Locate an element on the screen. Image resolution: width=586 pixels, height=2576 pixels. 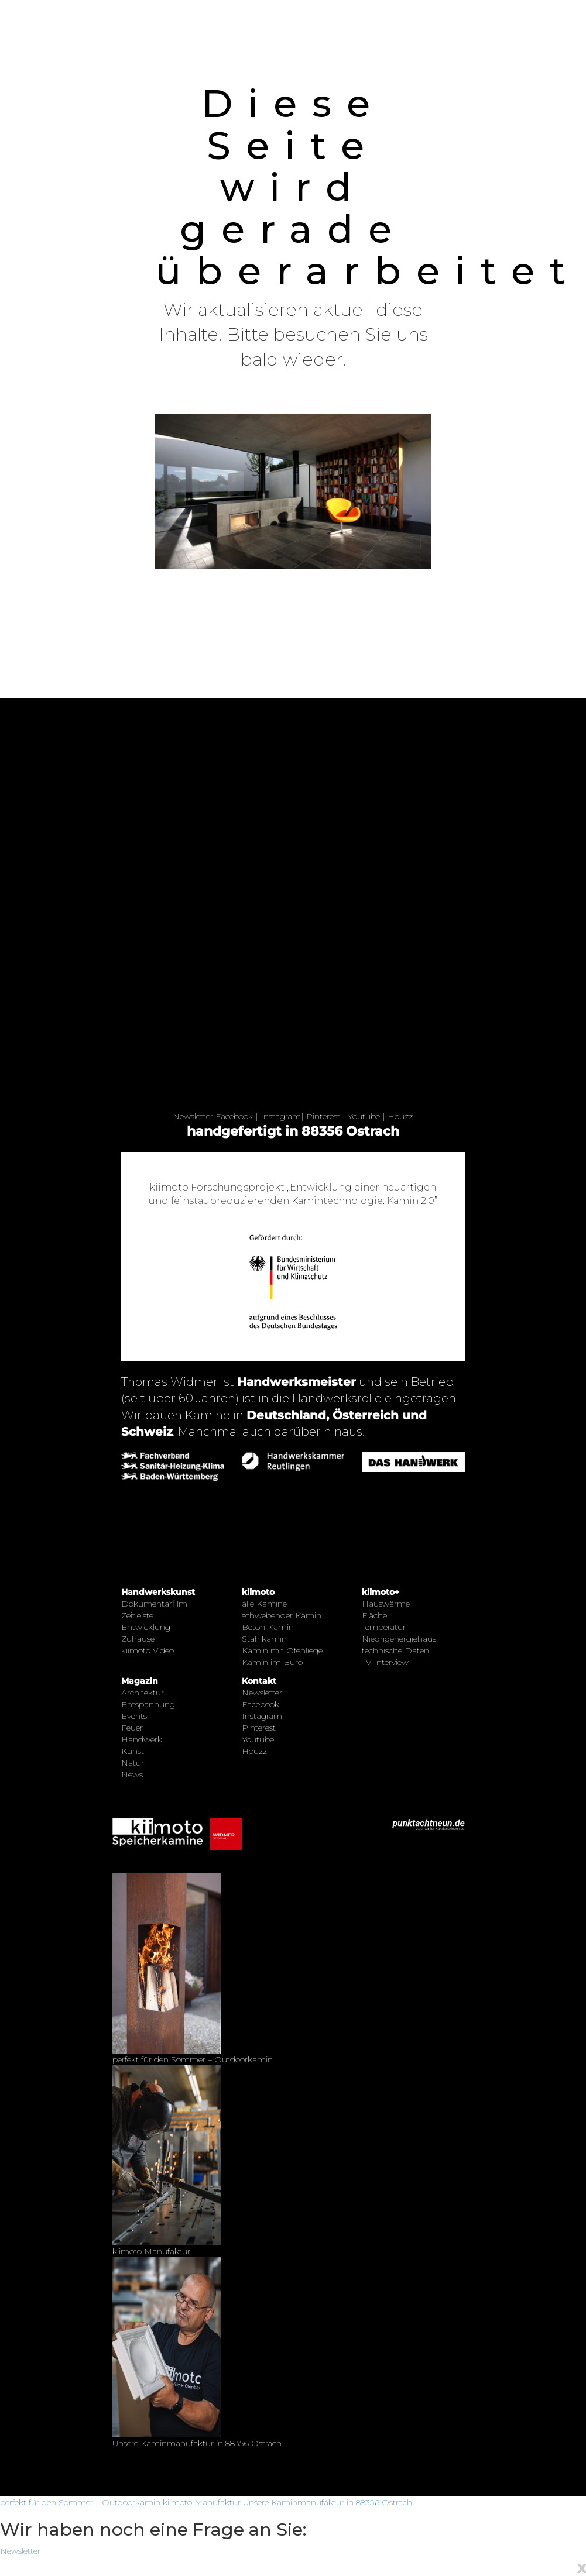
Unsere Kaminmanufaktur in 88356 Ostrach is located at coordinates (327, 2502).